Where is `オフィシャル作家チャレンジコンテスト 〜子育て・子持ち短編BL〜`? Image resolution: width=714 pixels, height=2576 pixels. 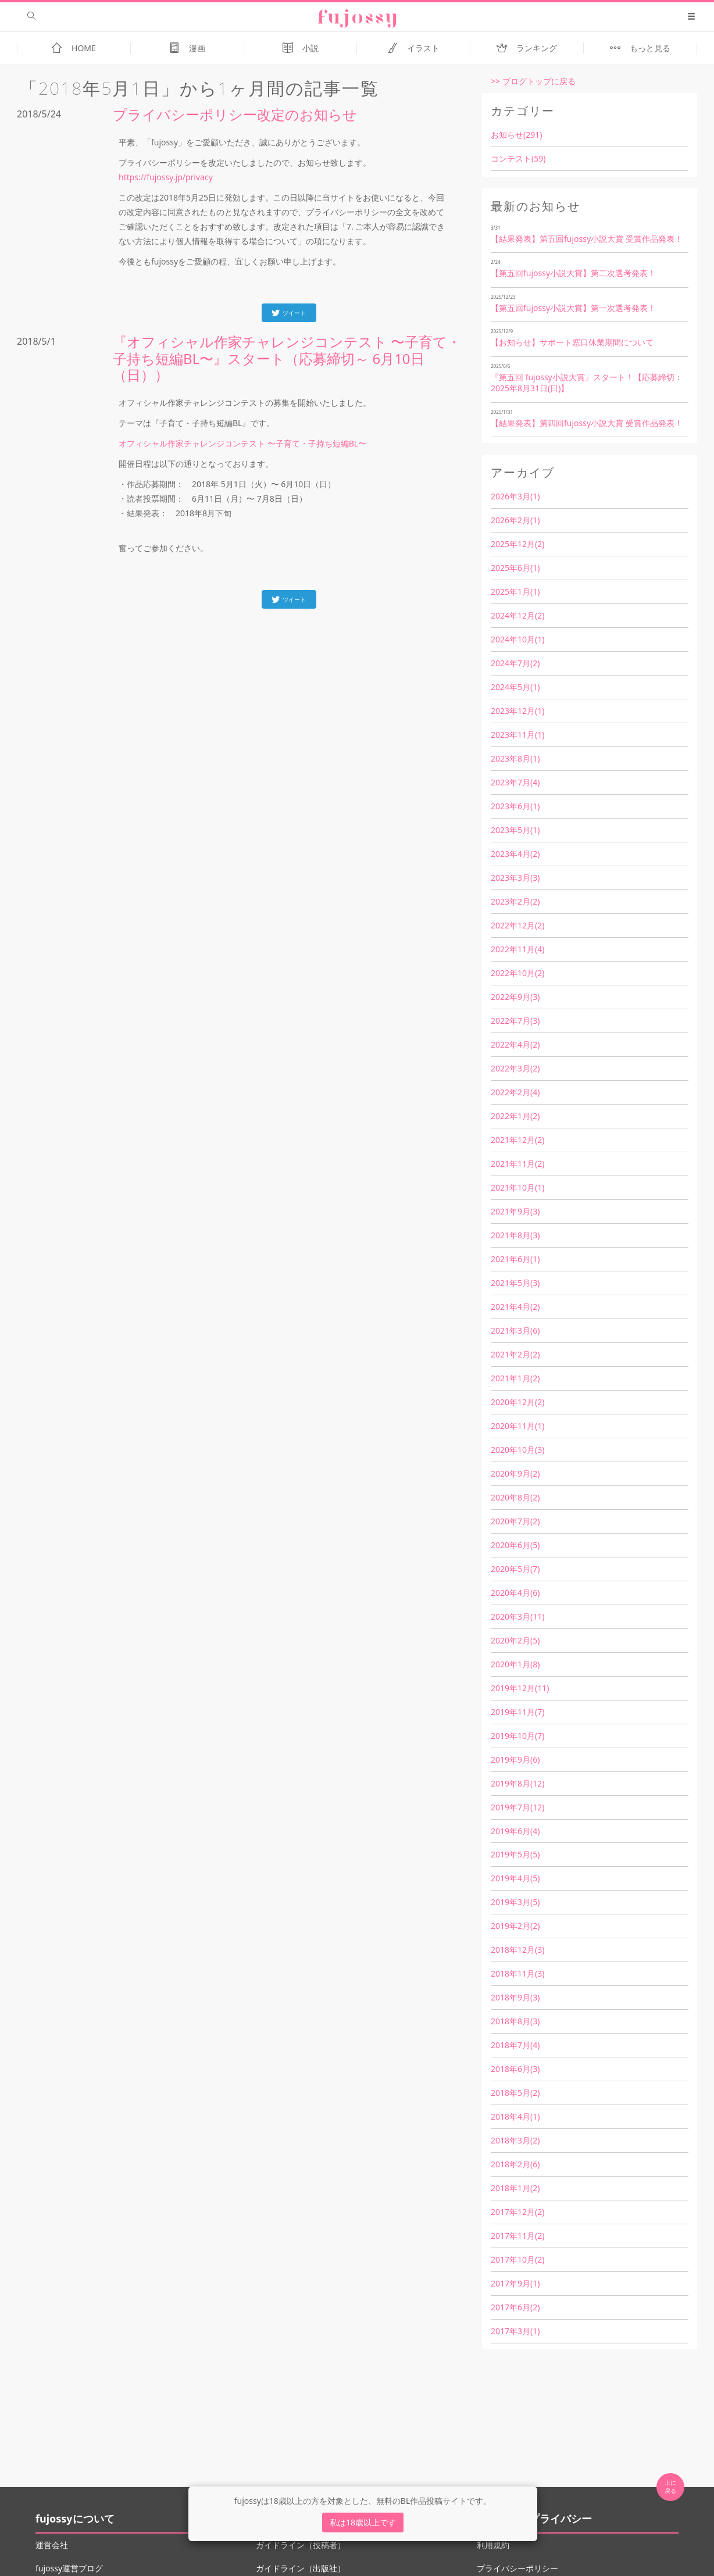 オフィシャル作家チャレンジコンテスト 〜子育て・子持ち短編BL〜 is located at coordinates (242, 443).